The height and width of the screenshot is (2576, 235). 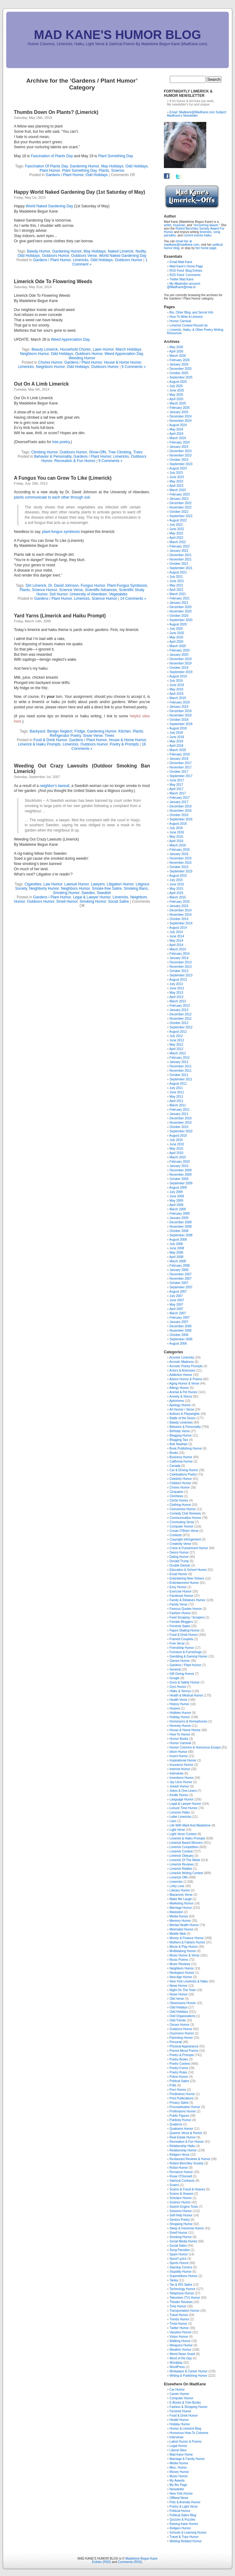 What do you see at coordinates (179, 702) in the screenshot?
I see `February 2019` at bounding box center [179, 702].